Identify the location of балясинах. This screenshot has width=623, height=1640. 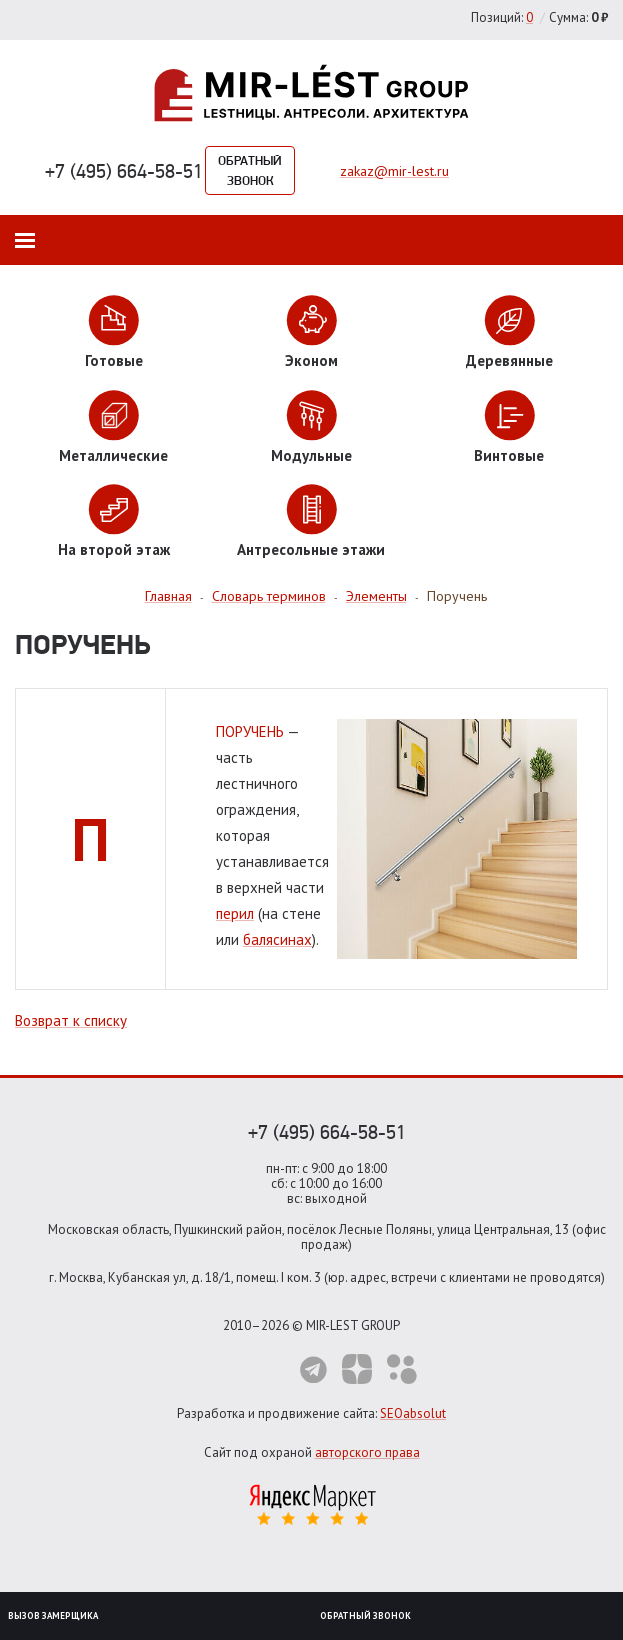
(277, 939).